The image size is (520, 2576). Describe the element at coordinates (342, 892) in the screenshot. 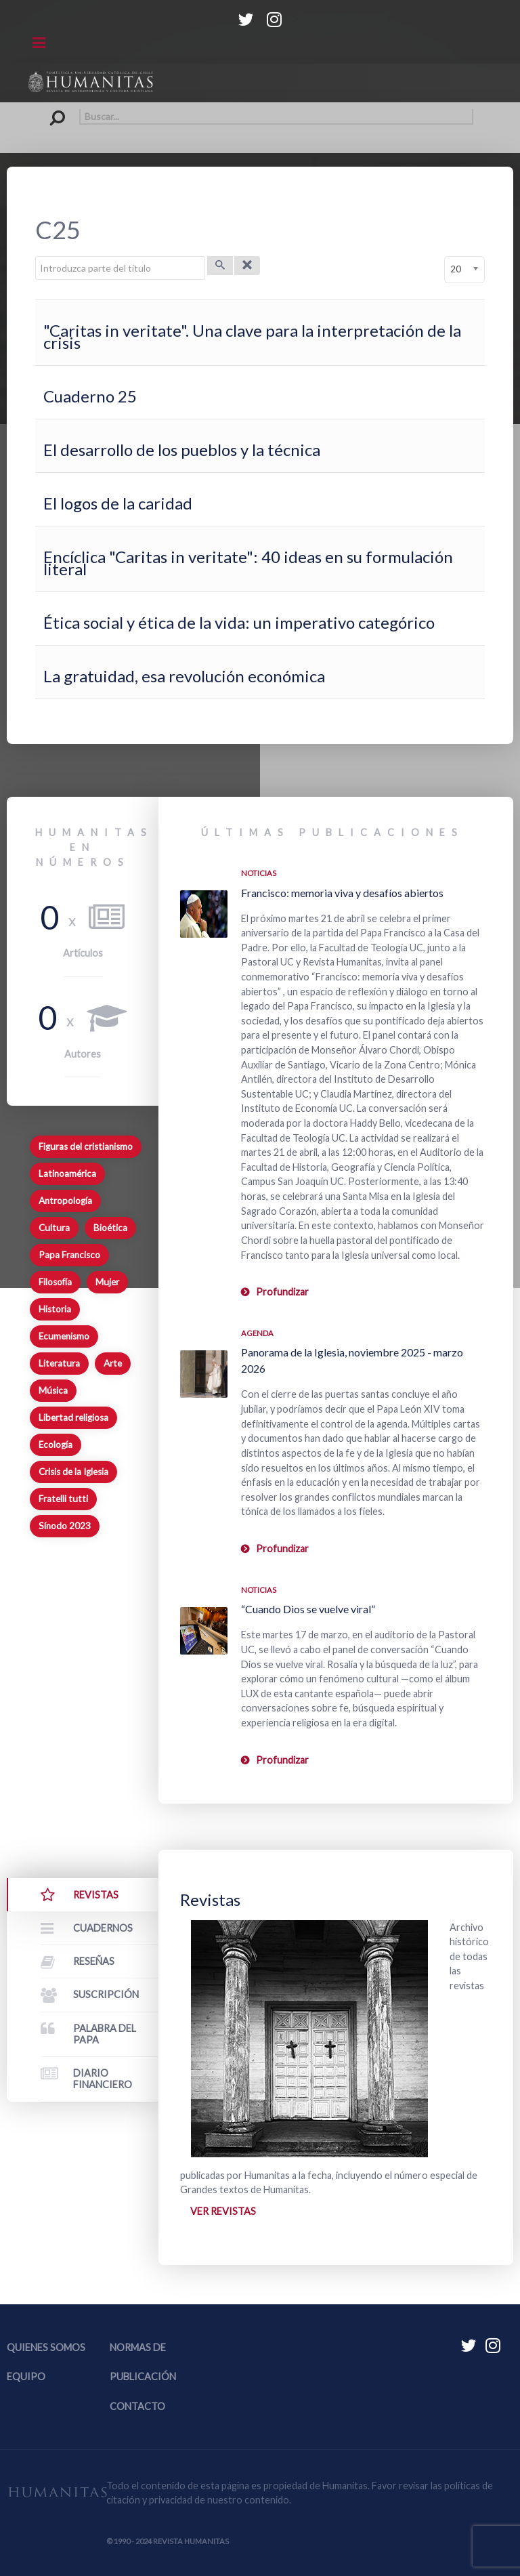

I see `Francisco: memoria viva y desafíos abiertos` at that location.